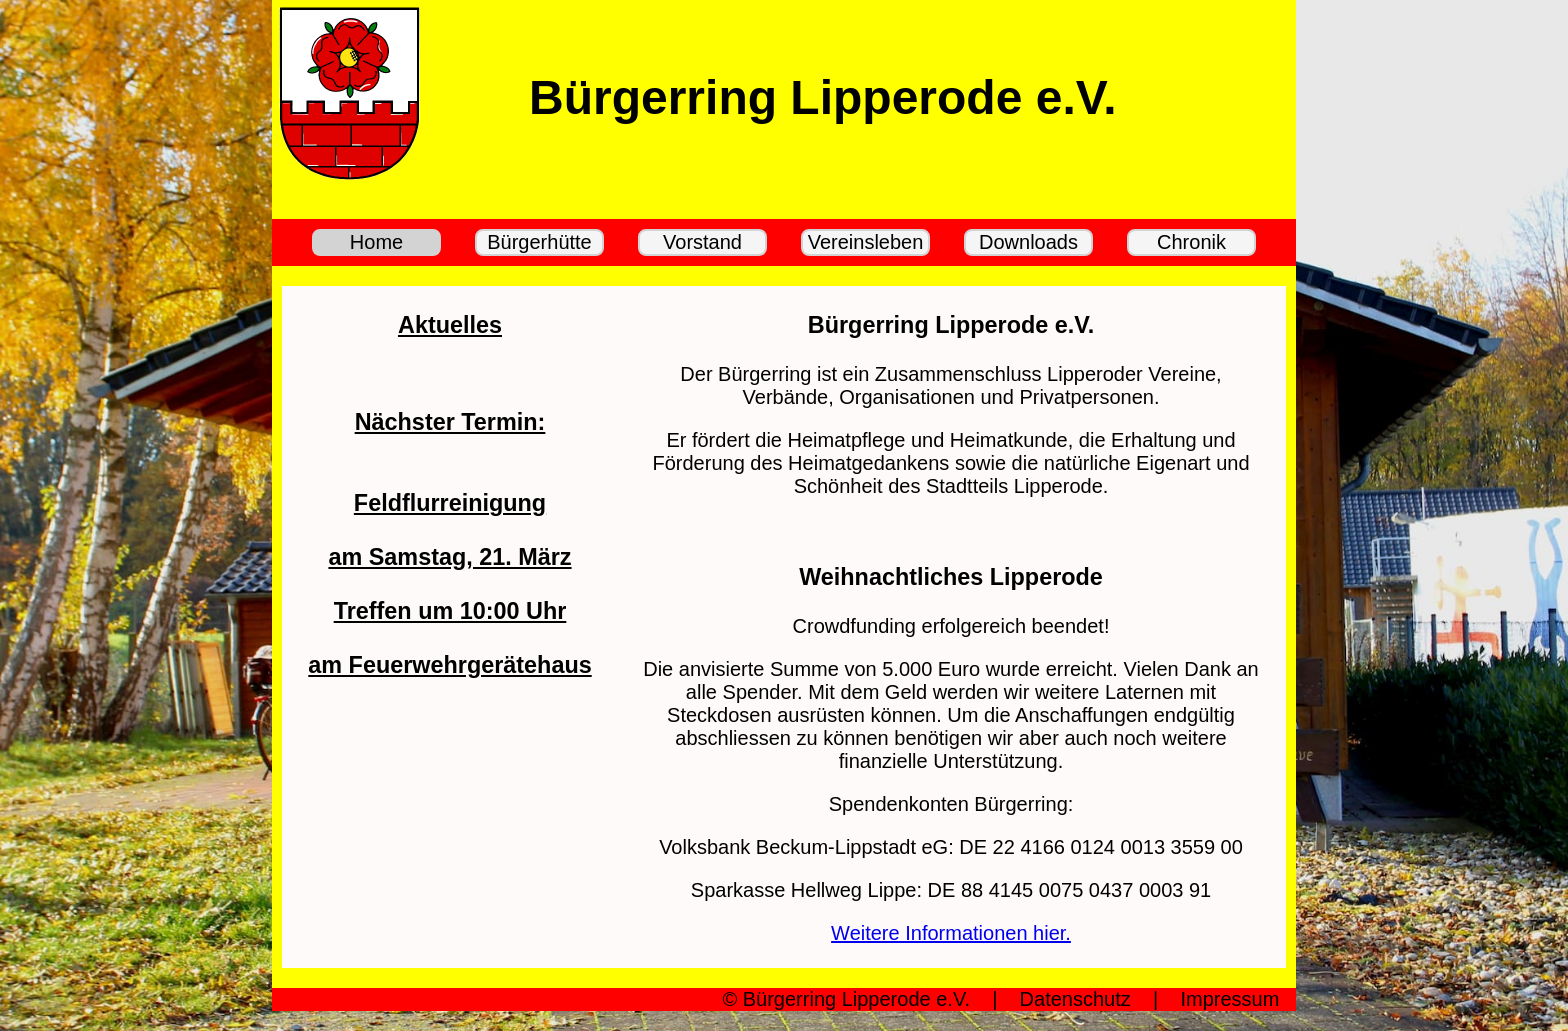  What do you see at coordinates (1229, 999) in the screenshot?
I see `Impressum` at bounding box center [1229, 999].